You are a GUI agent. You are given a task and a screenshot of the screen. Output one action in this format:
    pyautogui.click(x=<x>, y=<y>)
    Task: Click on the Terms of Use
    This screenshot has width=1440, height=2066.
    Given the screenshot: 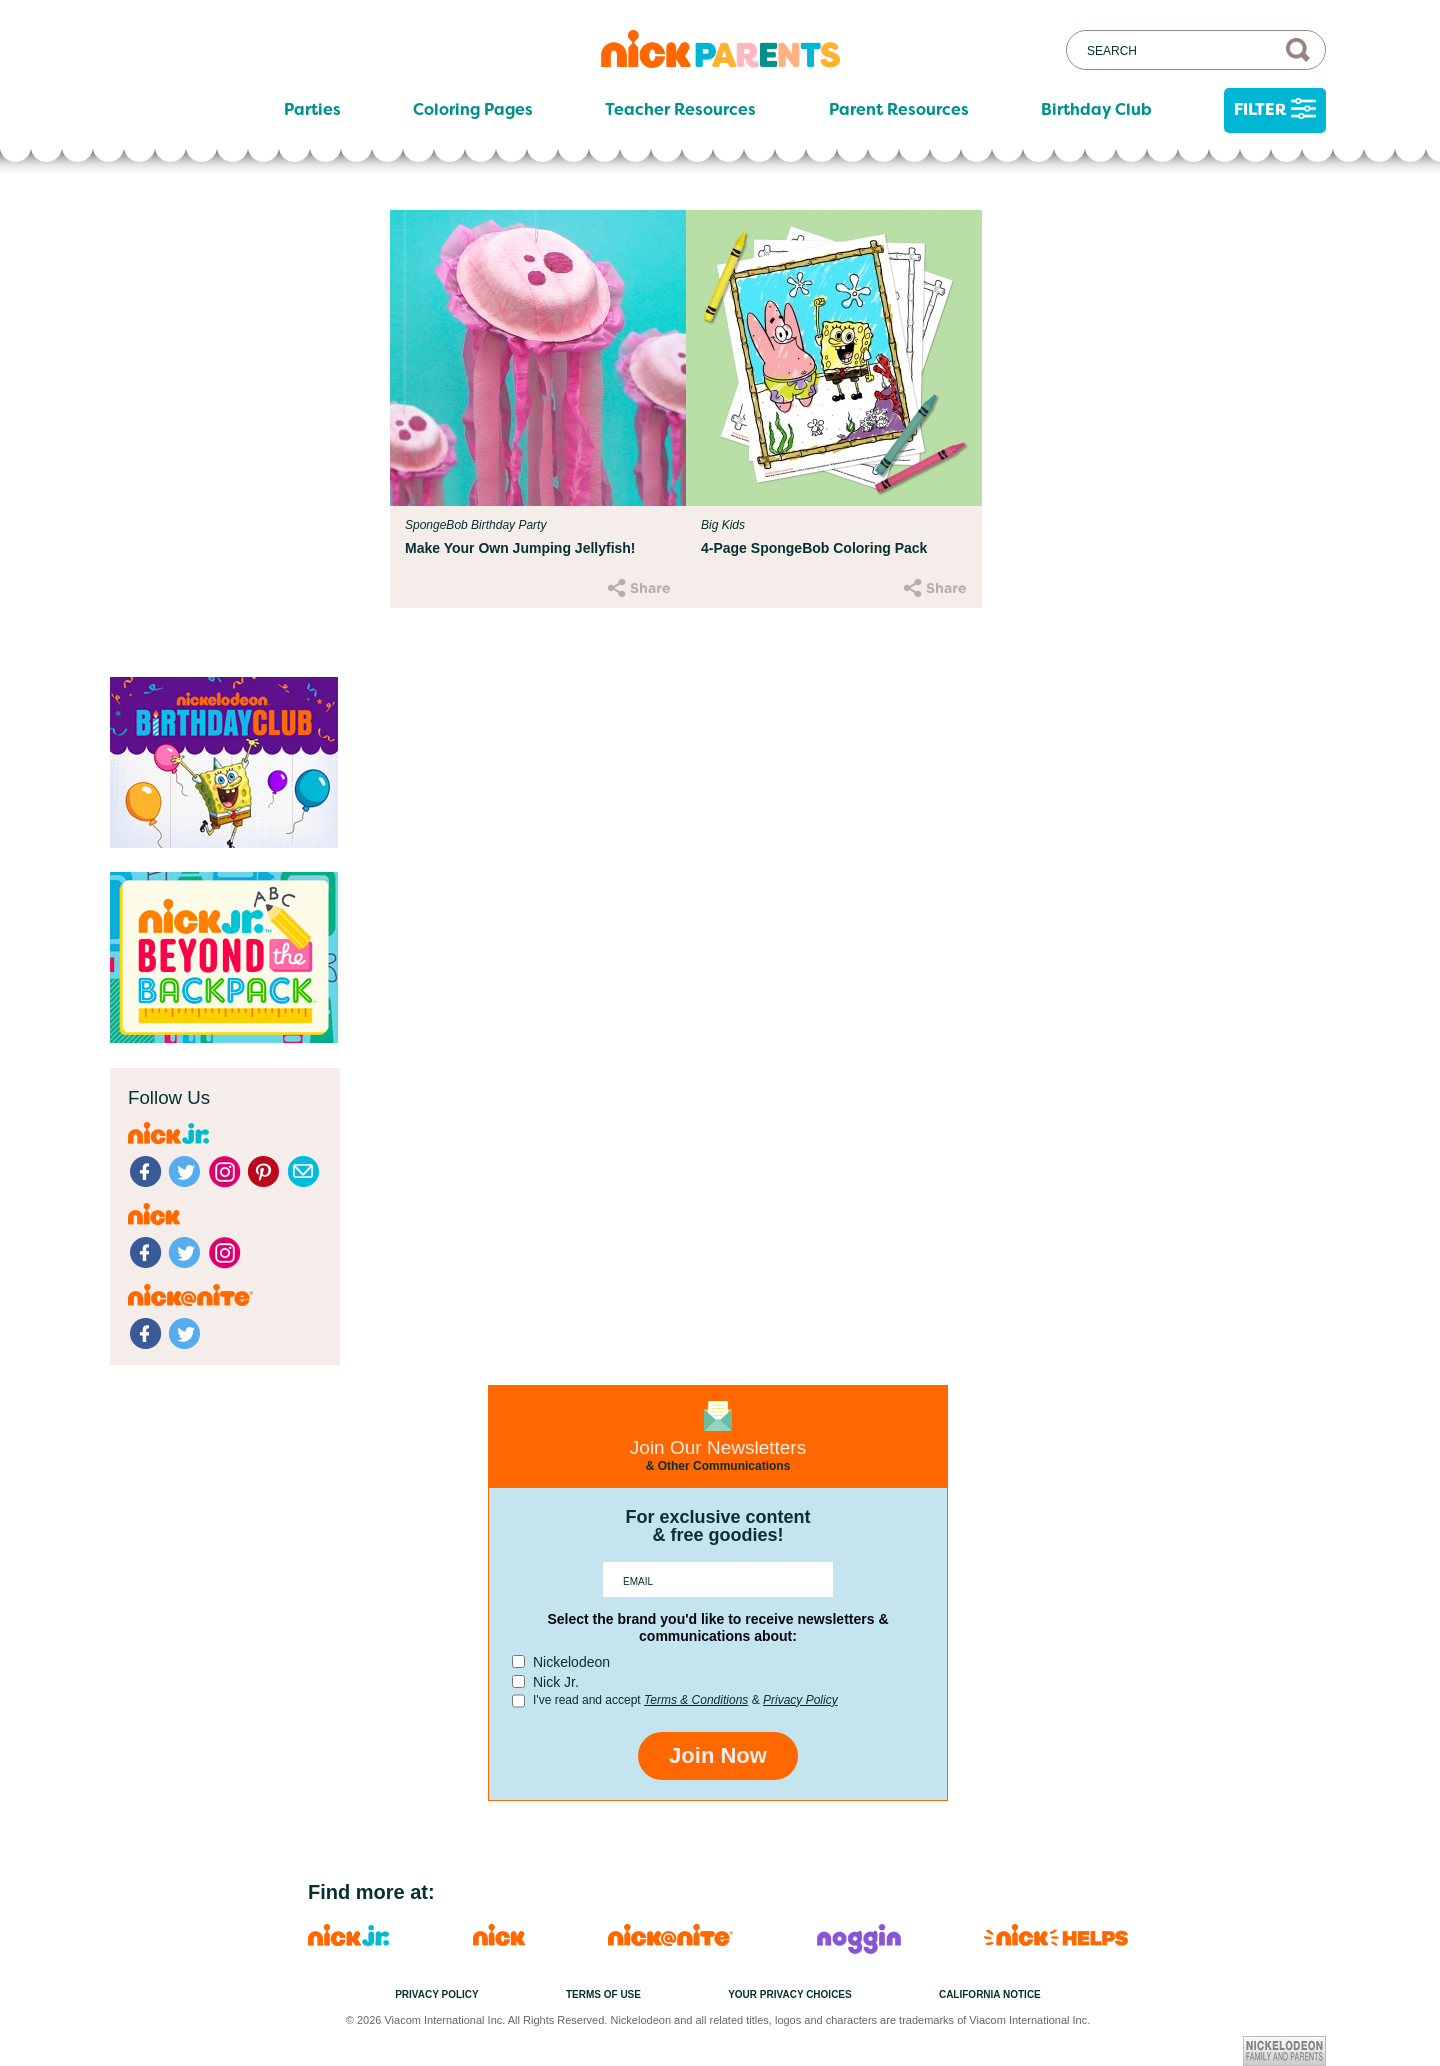 What is the action you would take?
    pyautogui.click(x=603, y=1994)
    